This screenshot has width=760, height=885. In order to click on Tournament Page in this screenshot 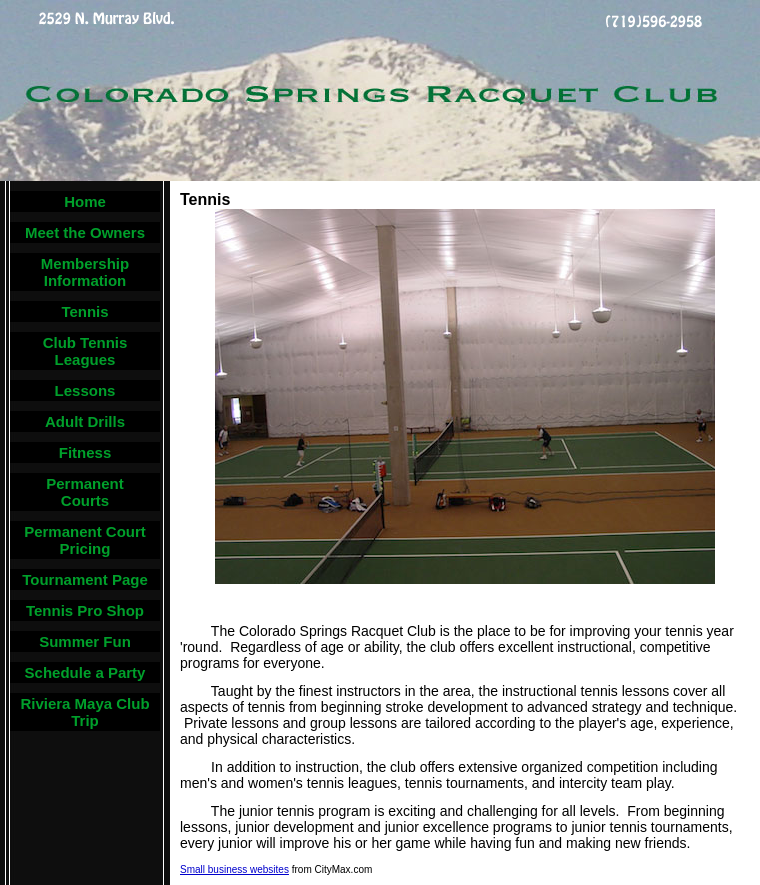, I will do `click(85, 579)`.